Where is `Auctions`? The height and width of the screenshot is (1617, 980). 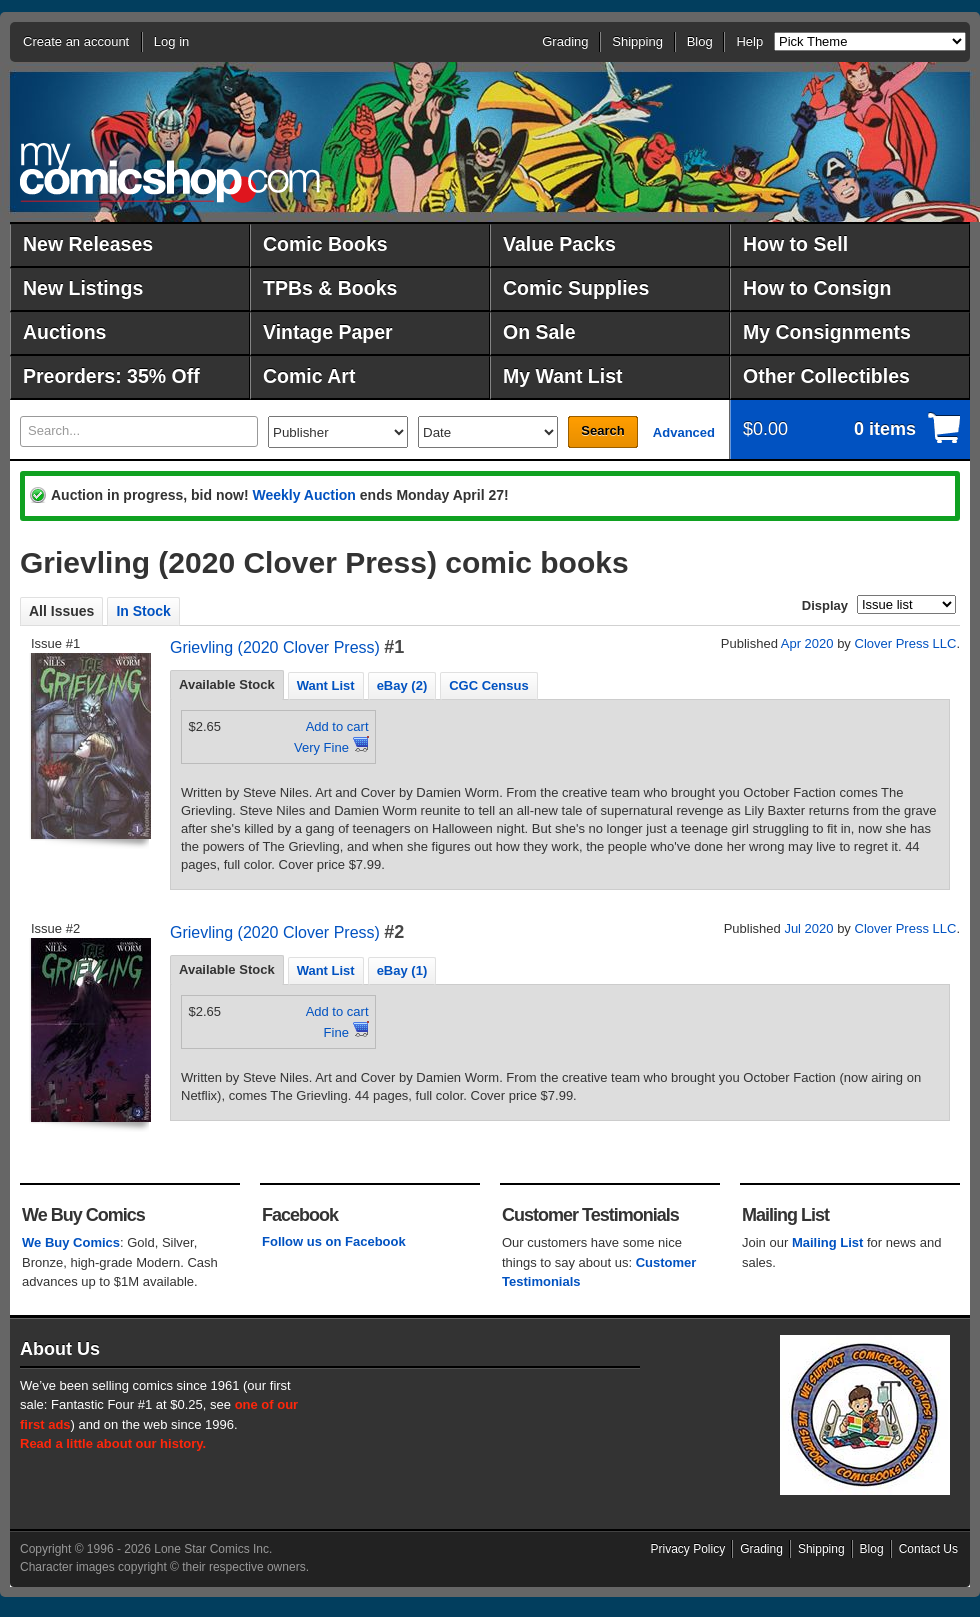
Auctions is located at coordinates (64, 332).